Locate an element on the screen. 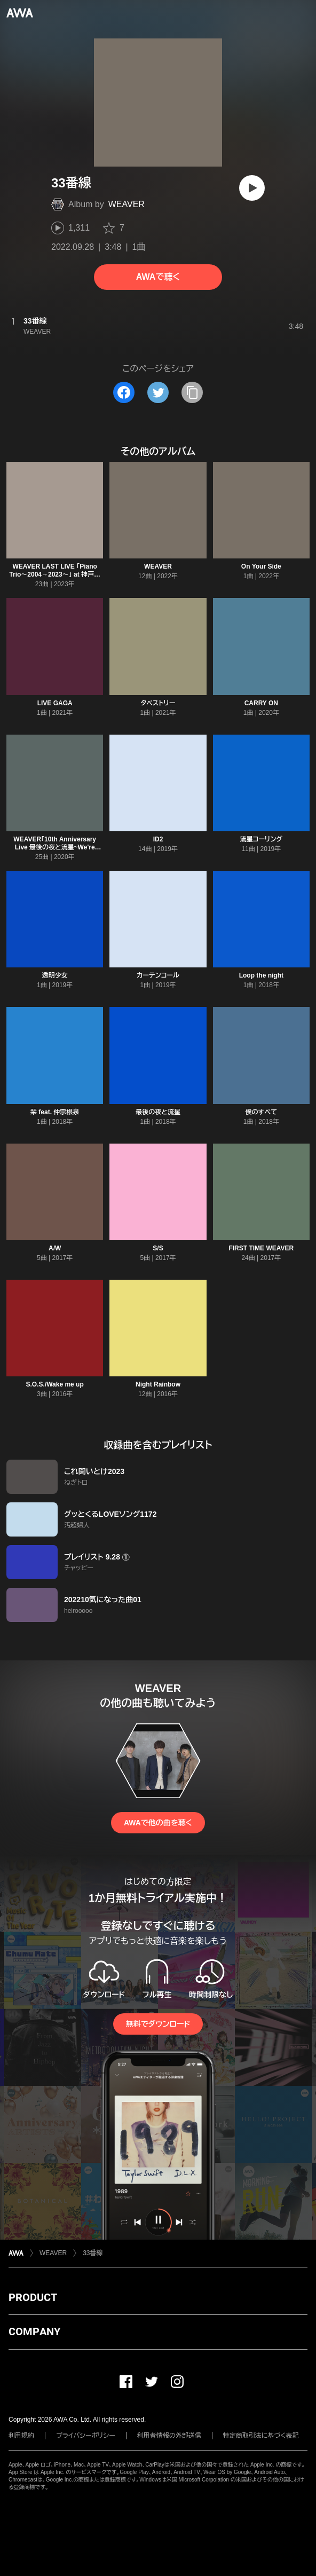 Image resolution: width=316 pixels, height=2576 pixels. Loop the night is located at coordinates (261, 975).